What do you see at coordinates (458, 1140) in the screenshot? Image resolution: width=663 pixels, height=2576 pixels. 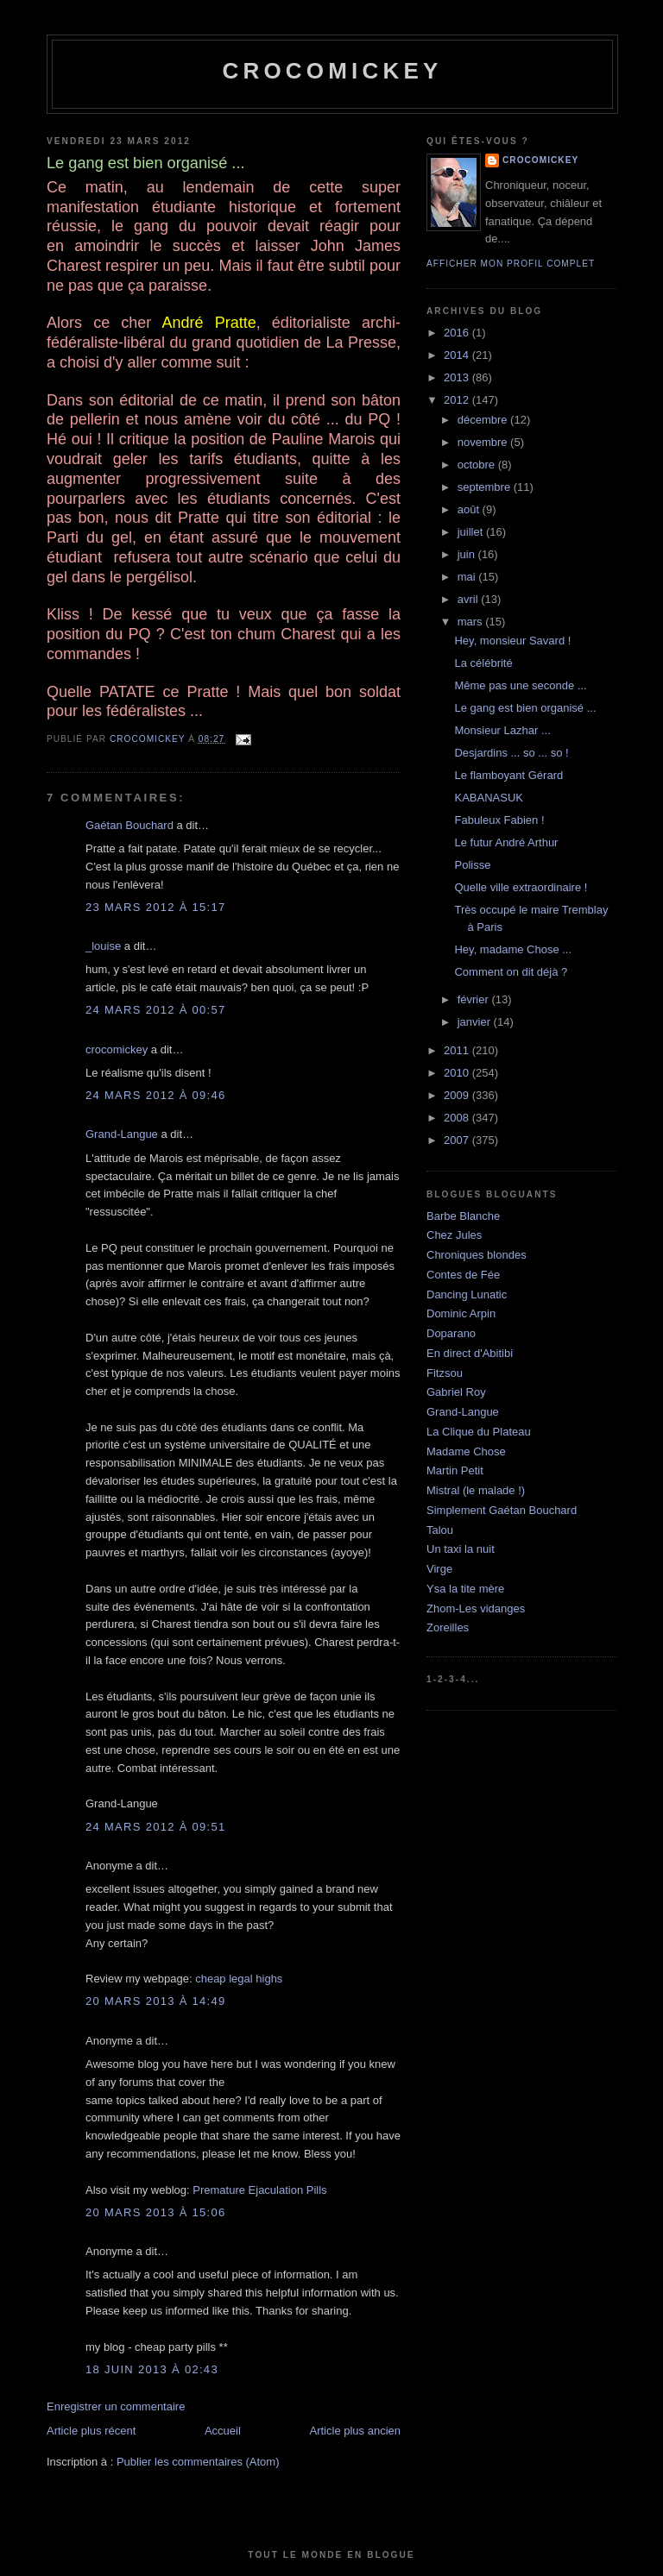 I see `2007` at bounding box center [458, 1140].